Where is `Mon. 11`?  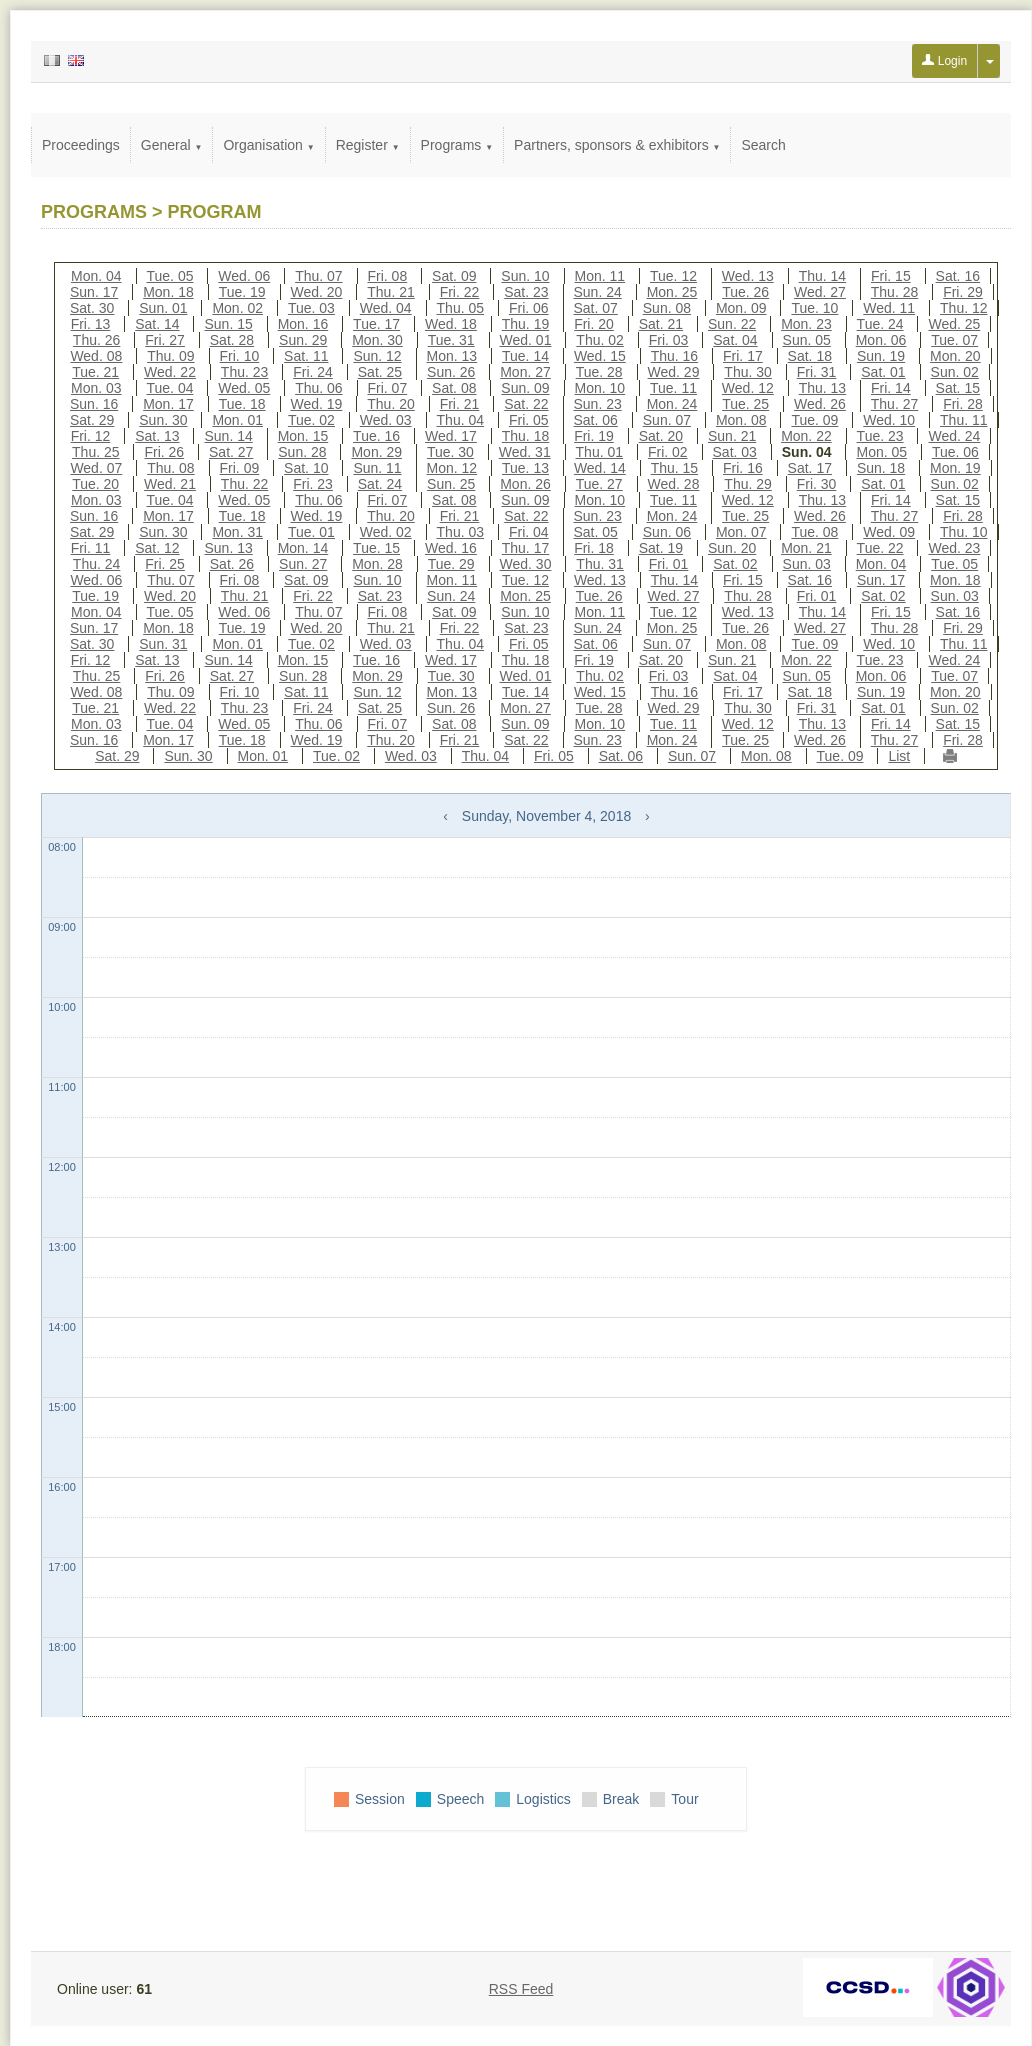 Mon. 11 is located at coordinates (600, 276).